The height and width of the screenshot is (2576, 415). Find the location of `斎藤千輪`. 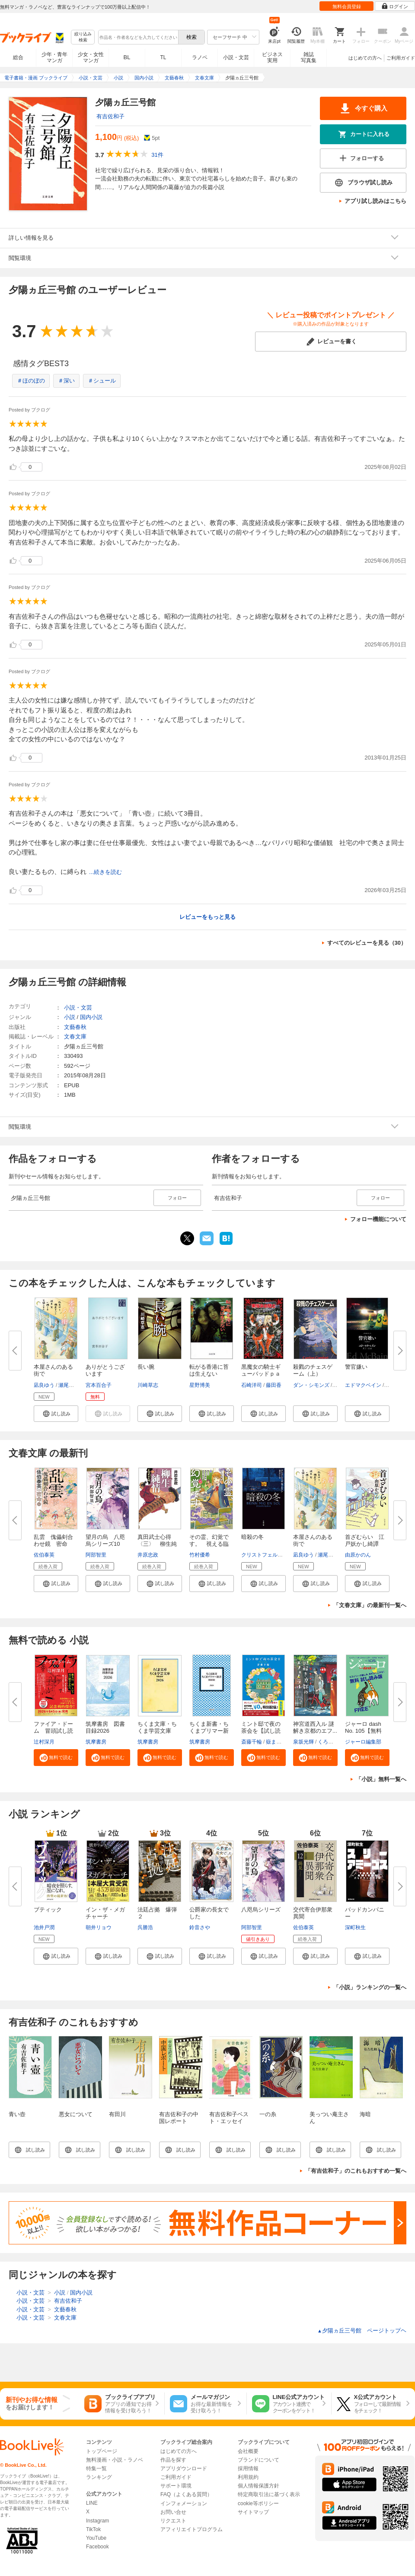

斎藤千輪 is located at coordinates (251, 1742).